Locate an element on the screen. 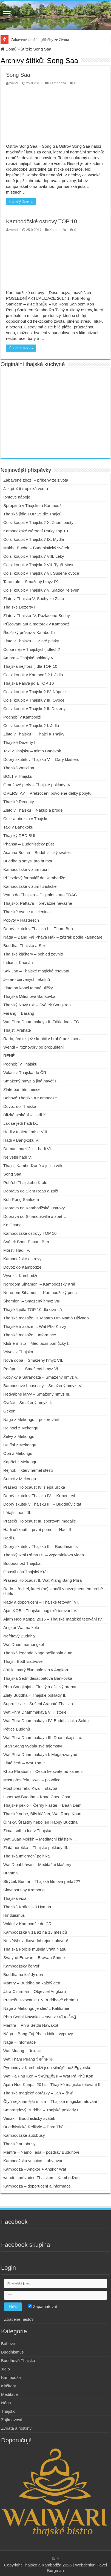 The width and height of the screenshot is (111, 2576). Phra Sangkajai – Tlustý a ošklivý arahat is located at coordinates (39, 1686).